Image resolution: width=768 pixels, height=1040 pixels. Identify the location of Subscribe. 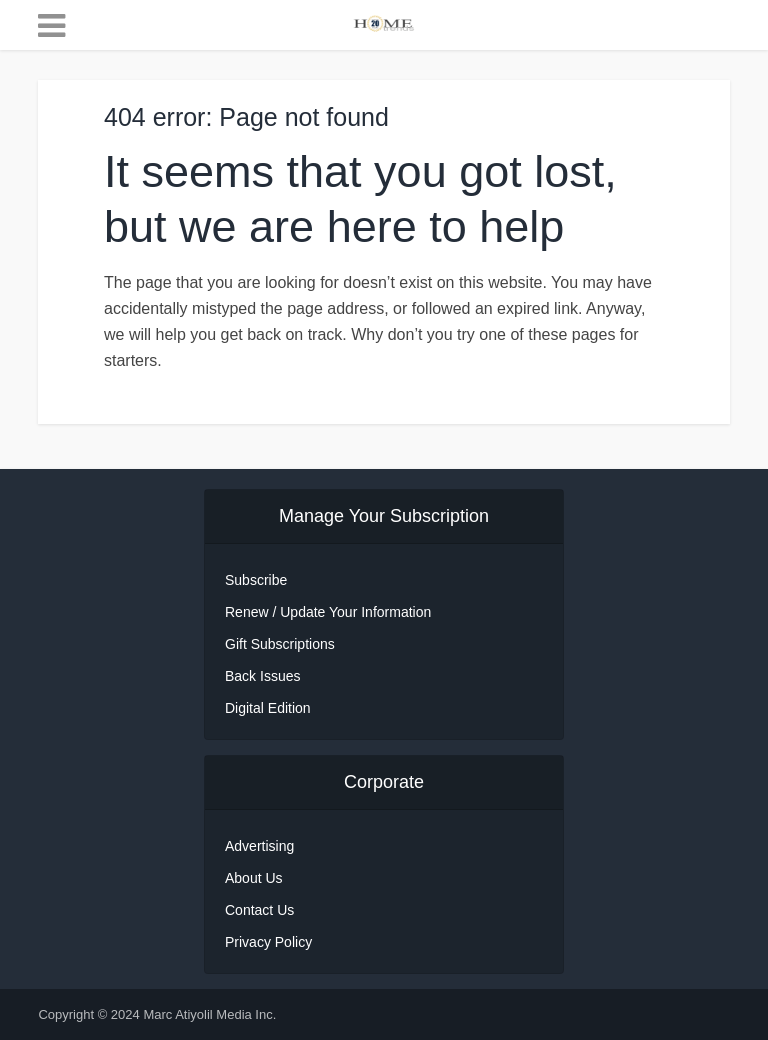
(256, 580).